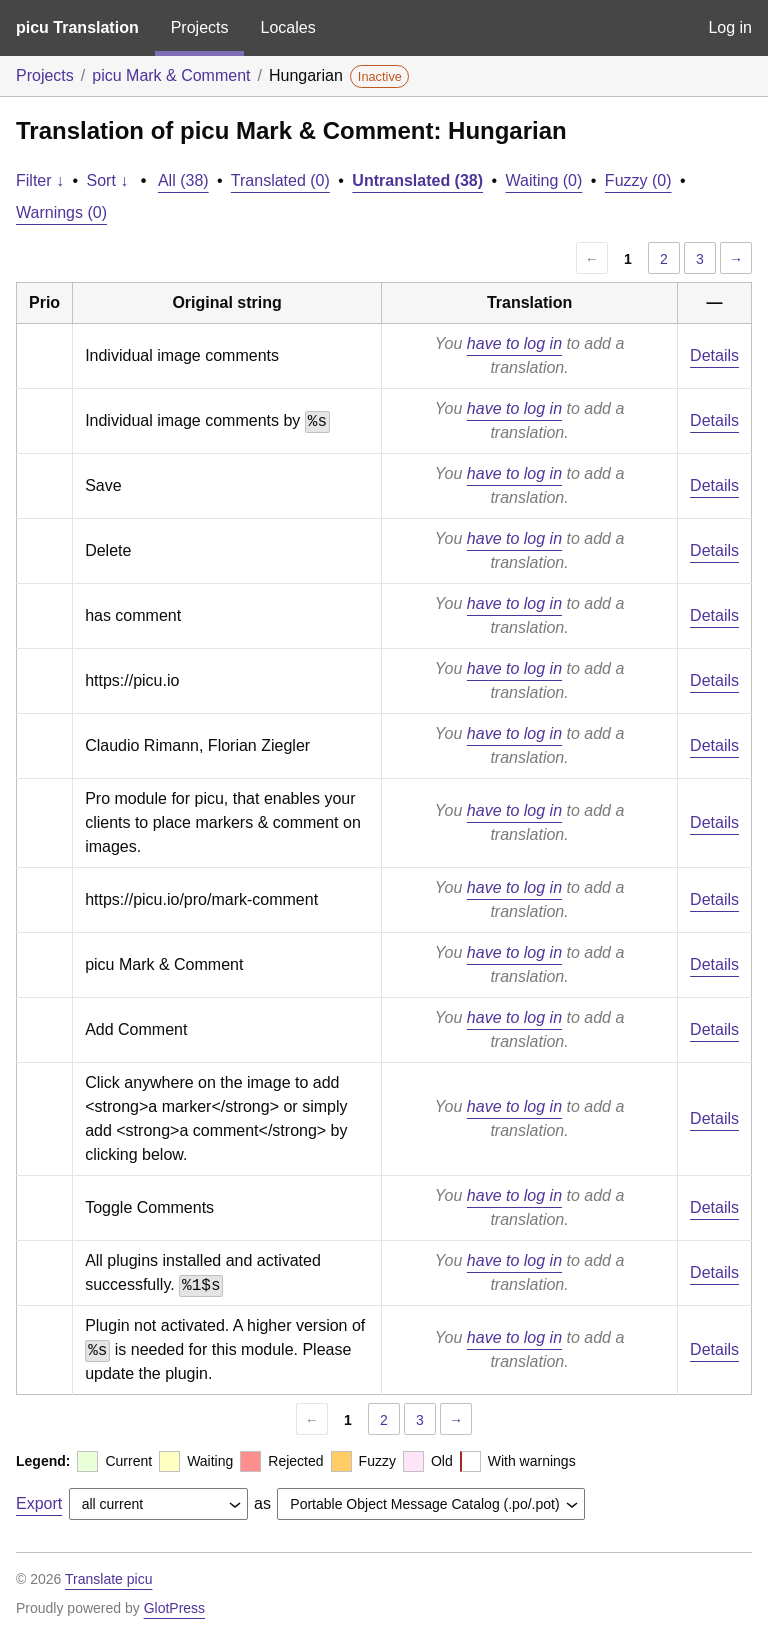 This screenshot has height=1635, width=768. What do you see at coordinates (108, 1579) in the screenshot?
I see `Translate picu` at bounding box center [108, 1579].